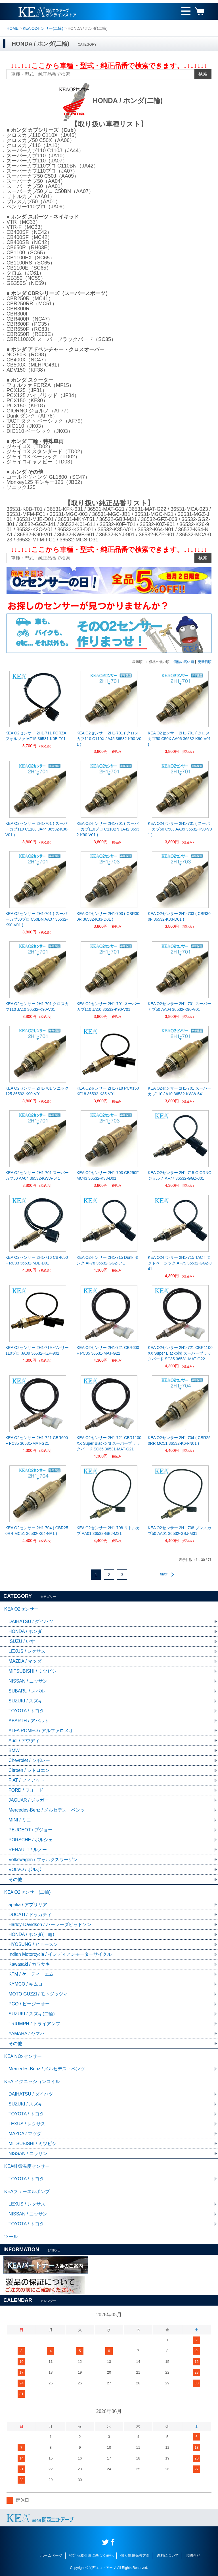 Image resolution: width=218 pixels, height=2576 pixels. What do you see at coordinates (108, 1350) in the screenshot?
I see `KEA O2センサー 2H1-721 CBR600F PC35 36531-MAT-G22` at bounding box center [108, 1350].